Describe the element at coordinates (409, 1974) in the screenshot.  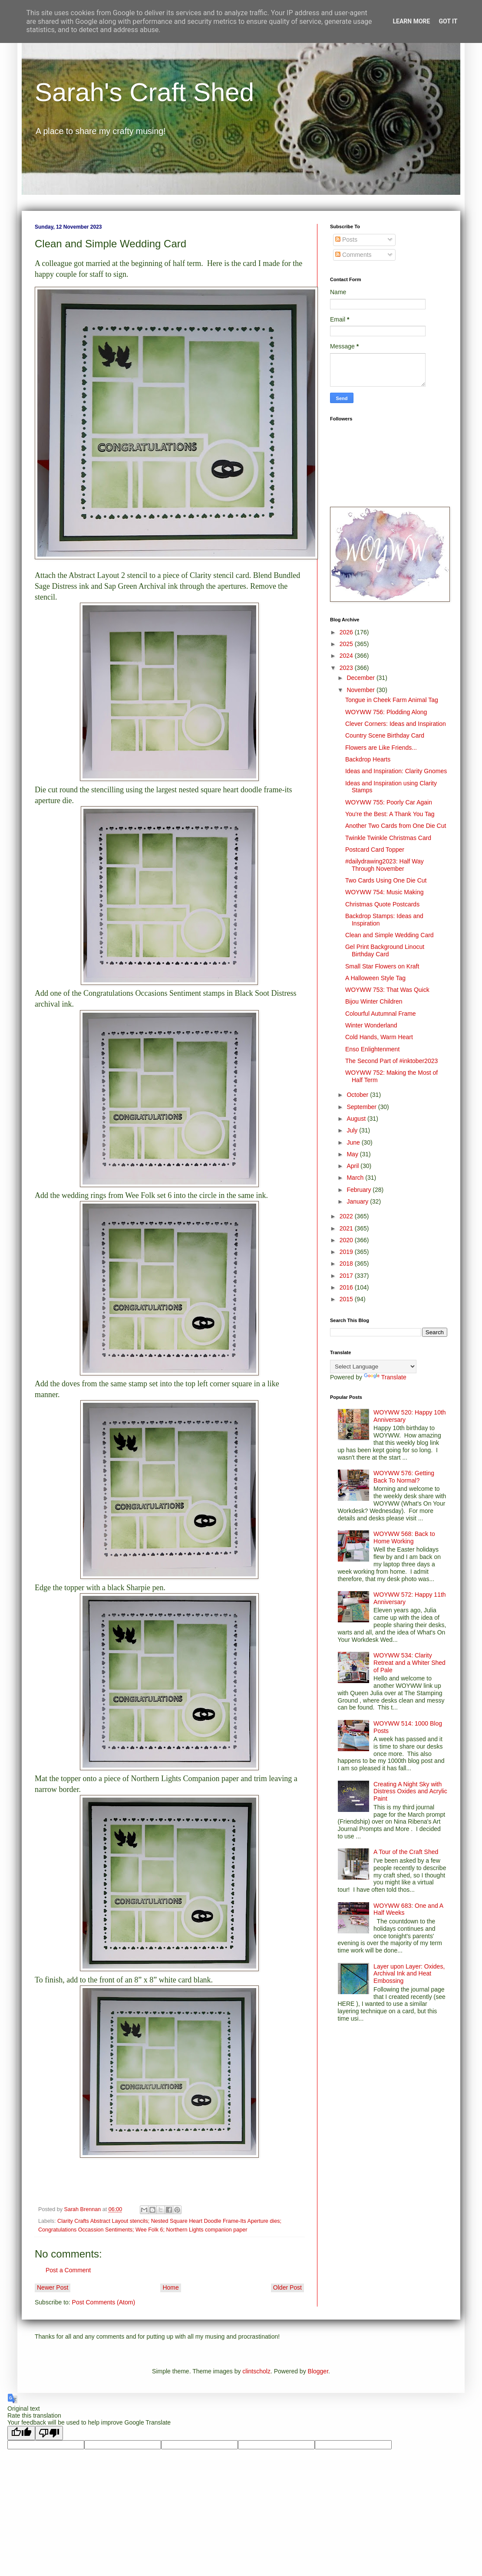
I see `Layer upon Layer: Oxides, Archival Ink and Heat Embossing` at that location.